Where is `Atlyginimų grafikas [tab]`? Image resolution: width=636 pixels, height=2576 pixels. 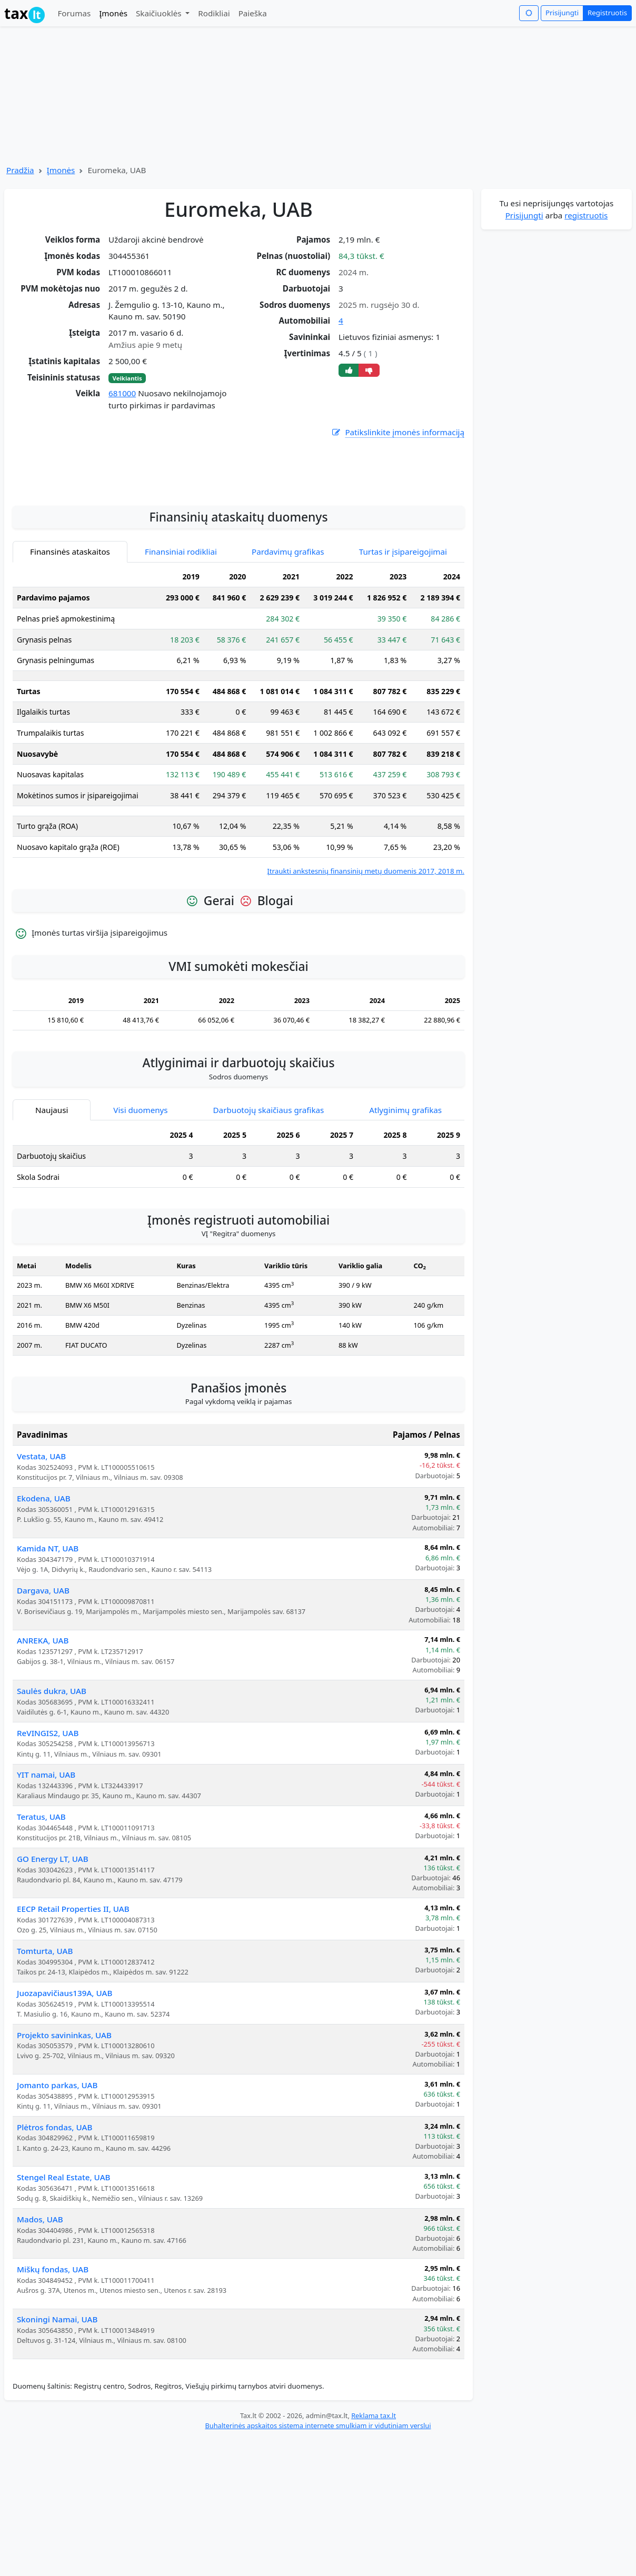
Atlyginimų grafikas [tab] is located at coordinates (405, 1215).